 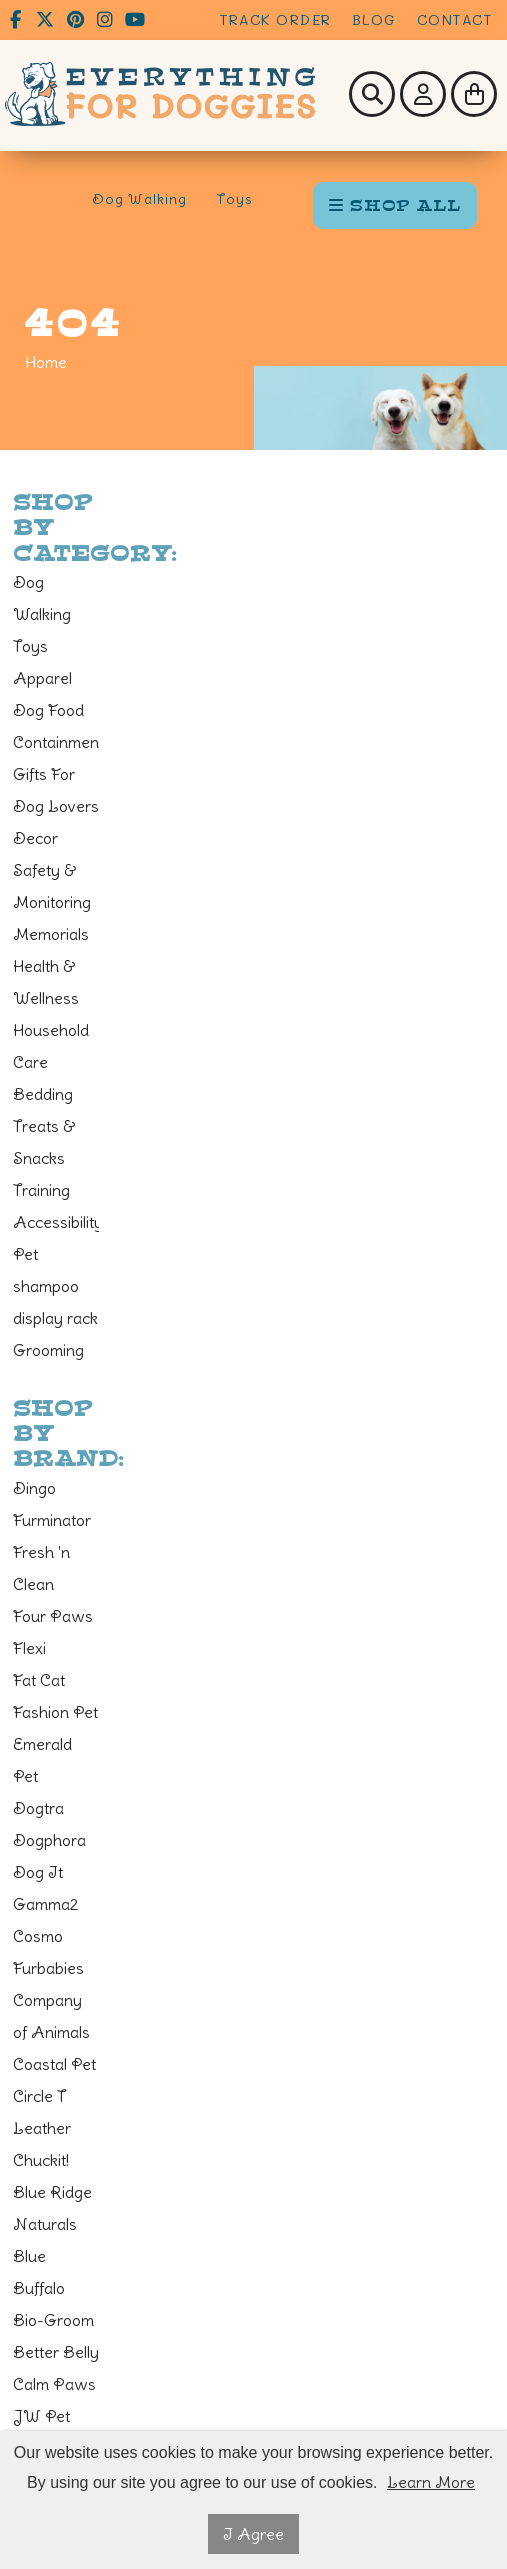 I want to click on JW Pet, so click(x=41, y=2416).